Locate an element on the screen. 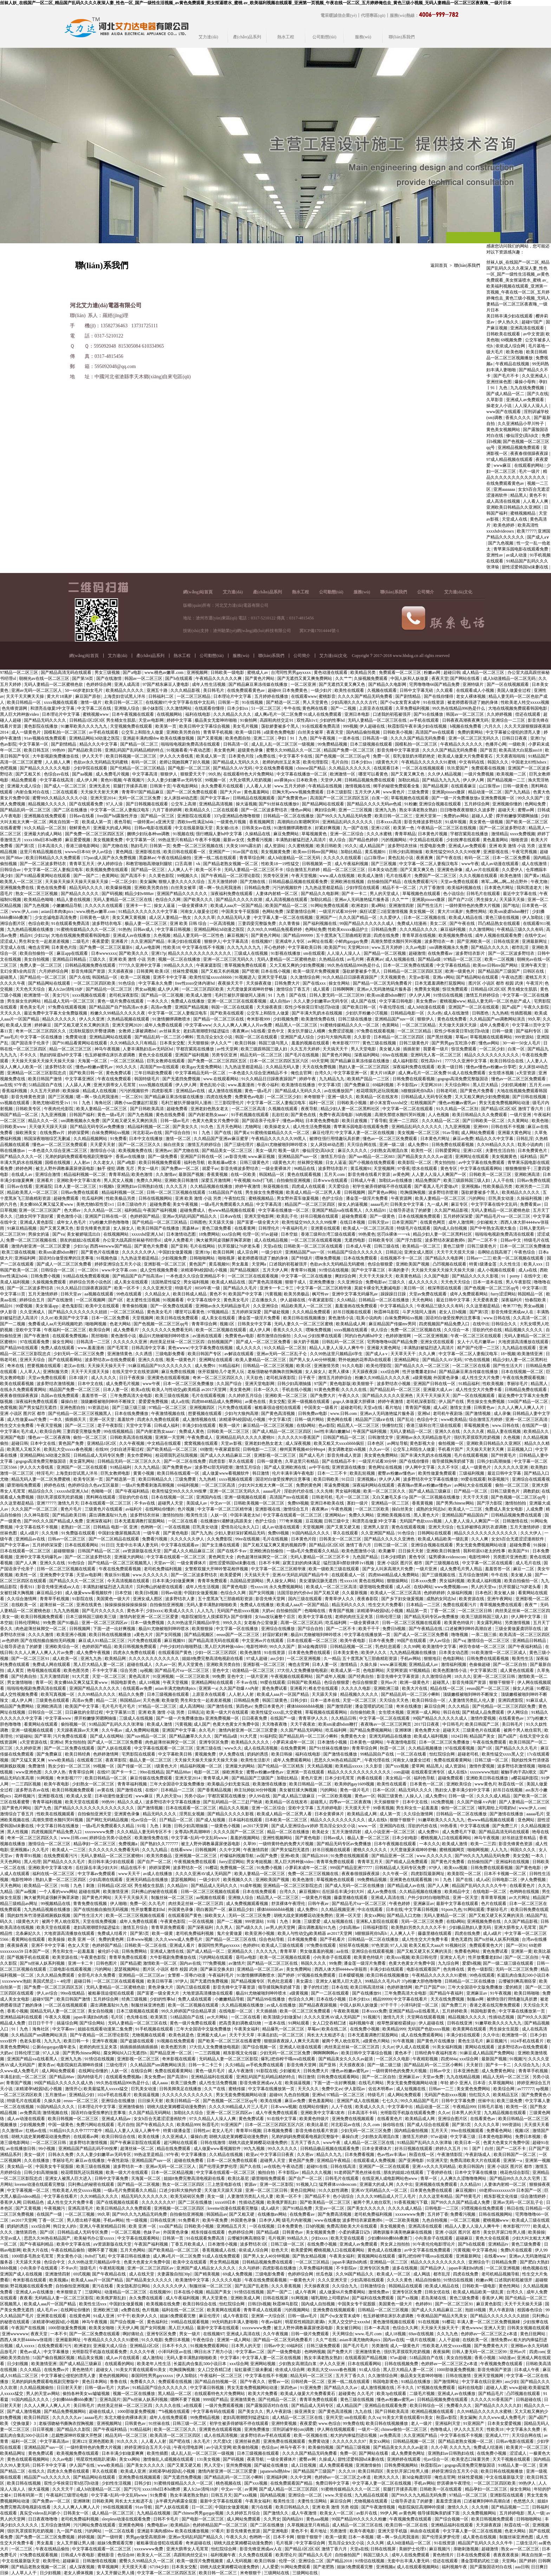 This screenshot has height=2576, width=551. 鲁鲁在线 is located at coordinates (119, 2381).